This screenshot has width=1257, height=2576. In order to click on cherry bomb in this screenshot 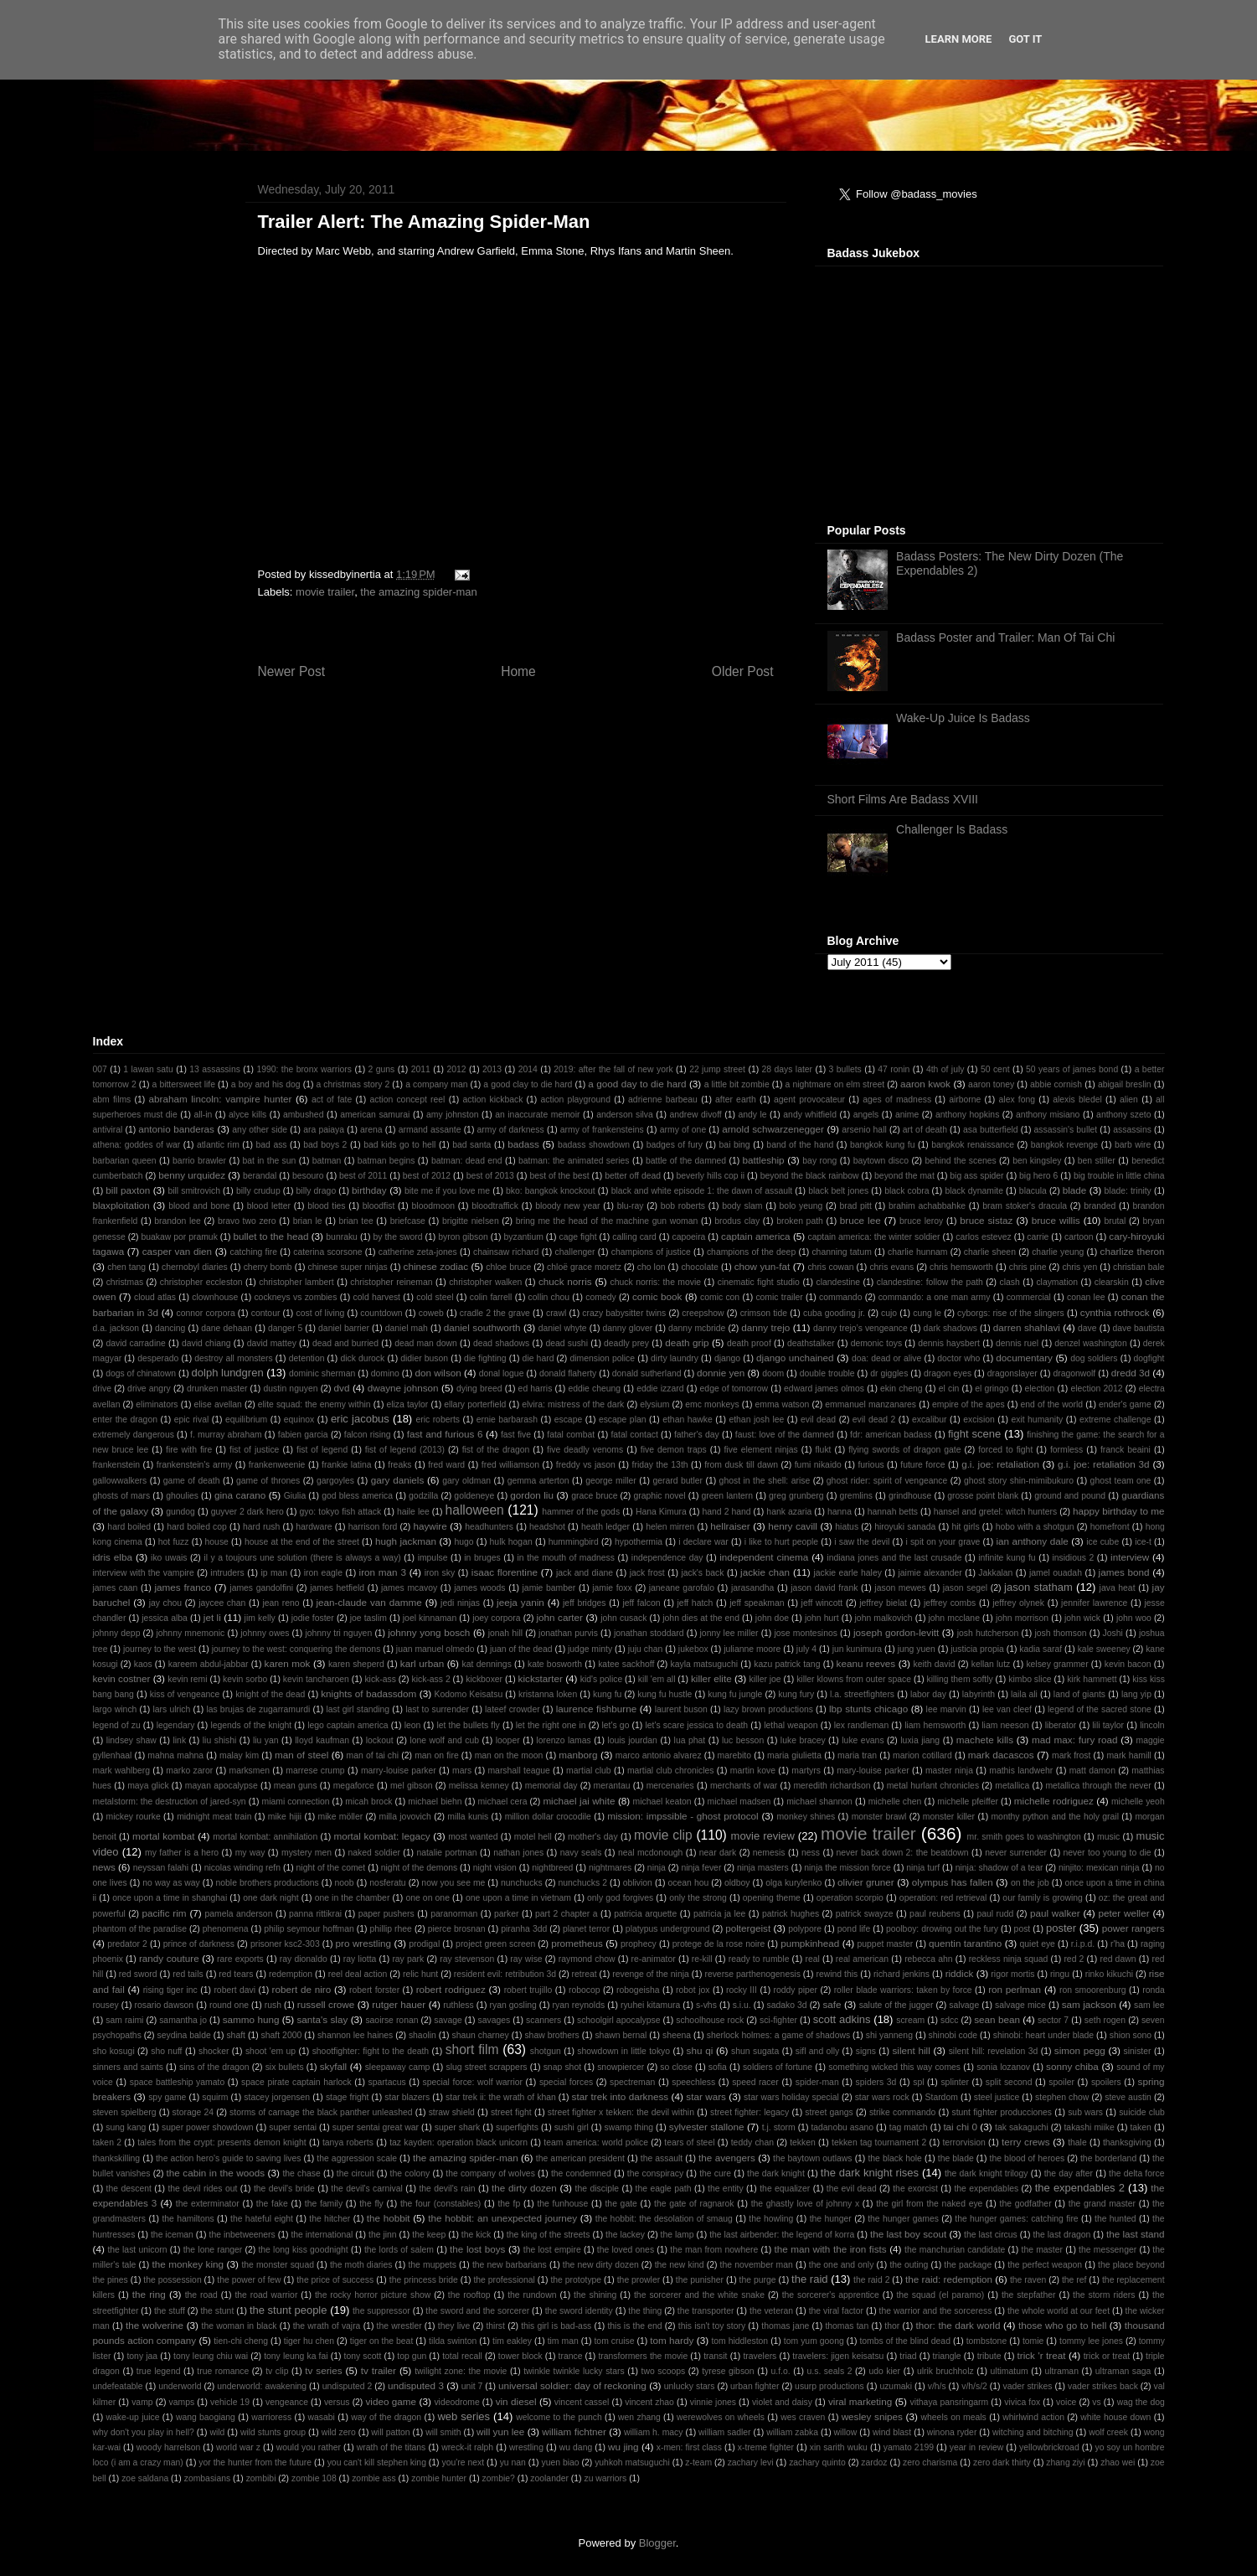, I will do `click(268, 1267)`.